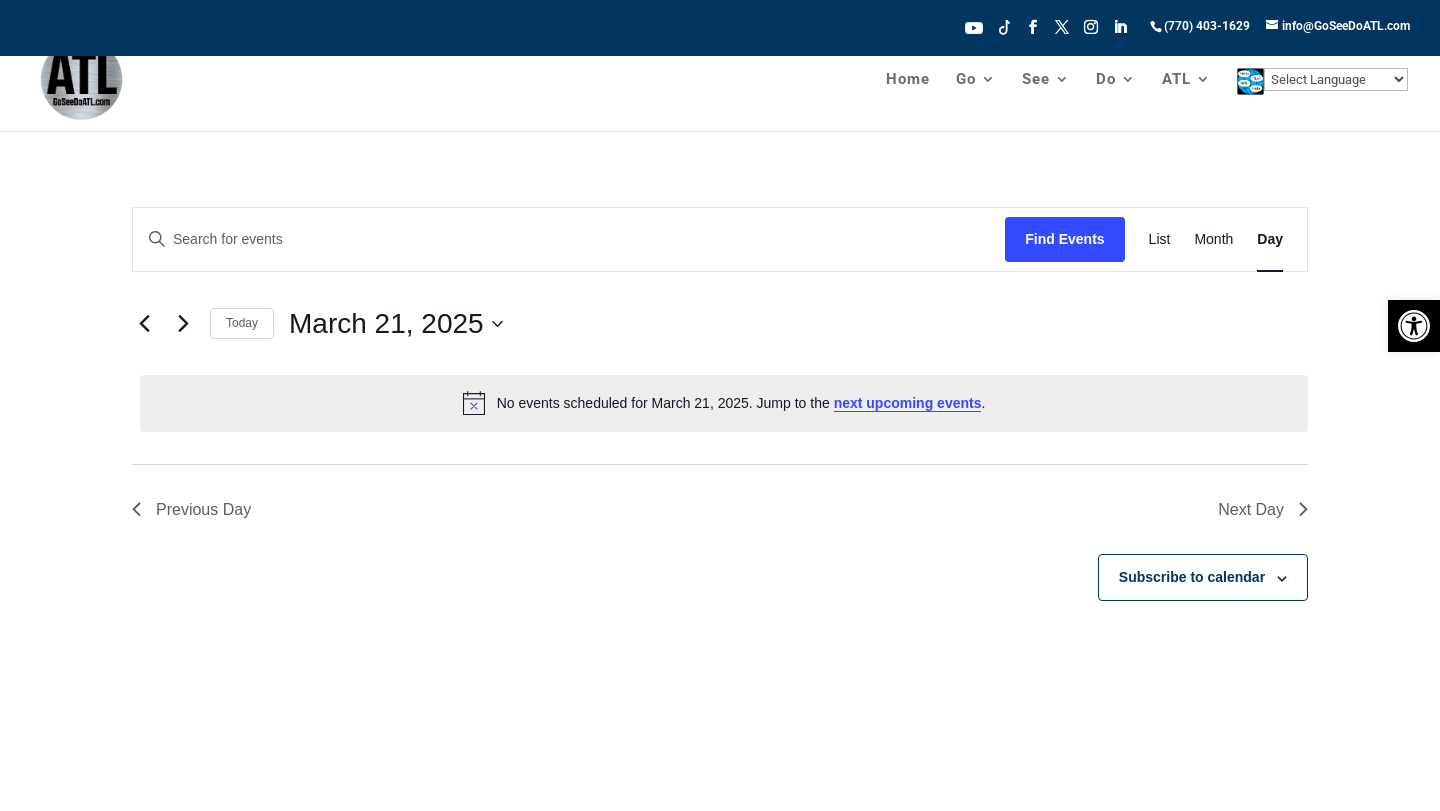  What do you see at coordinates (966, 82) in the screenshot?
I see `Go` at bounding box center [966, 82].